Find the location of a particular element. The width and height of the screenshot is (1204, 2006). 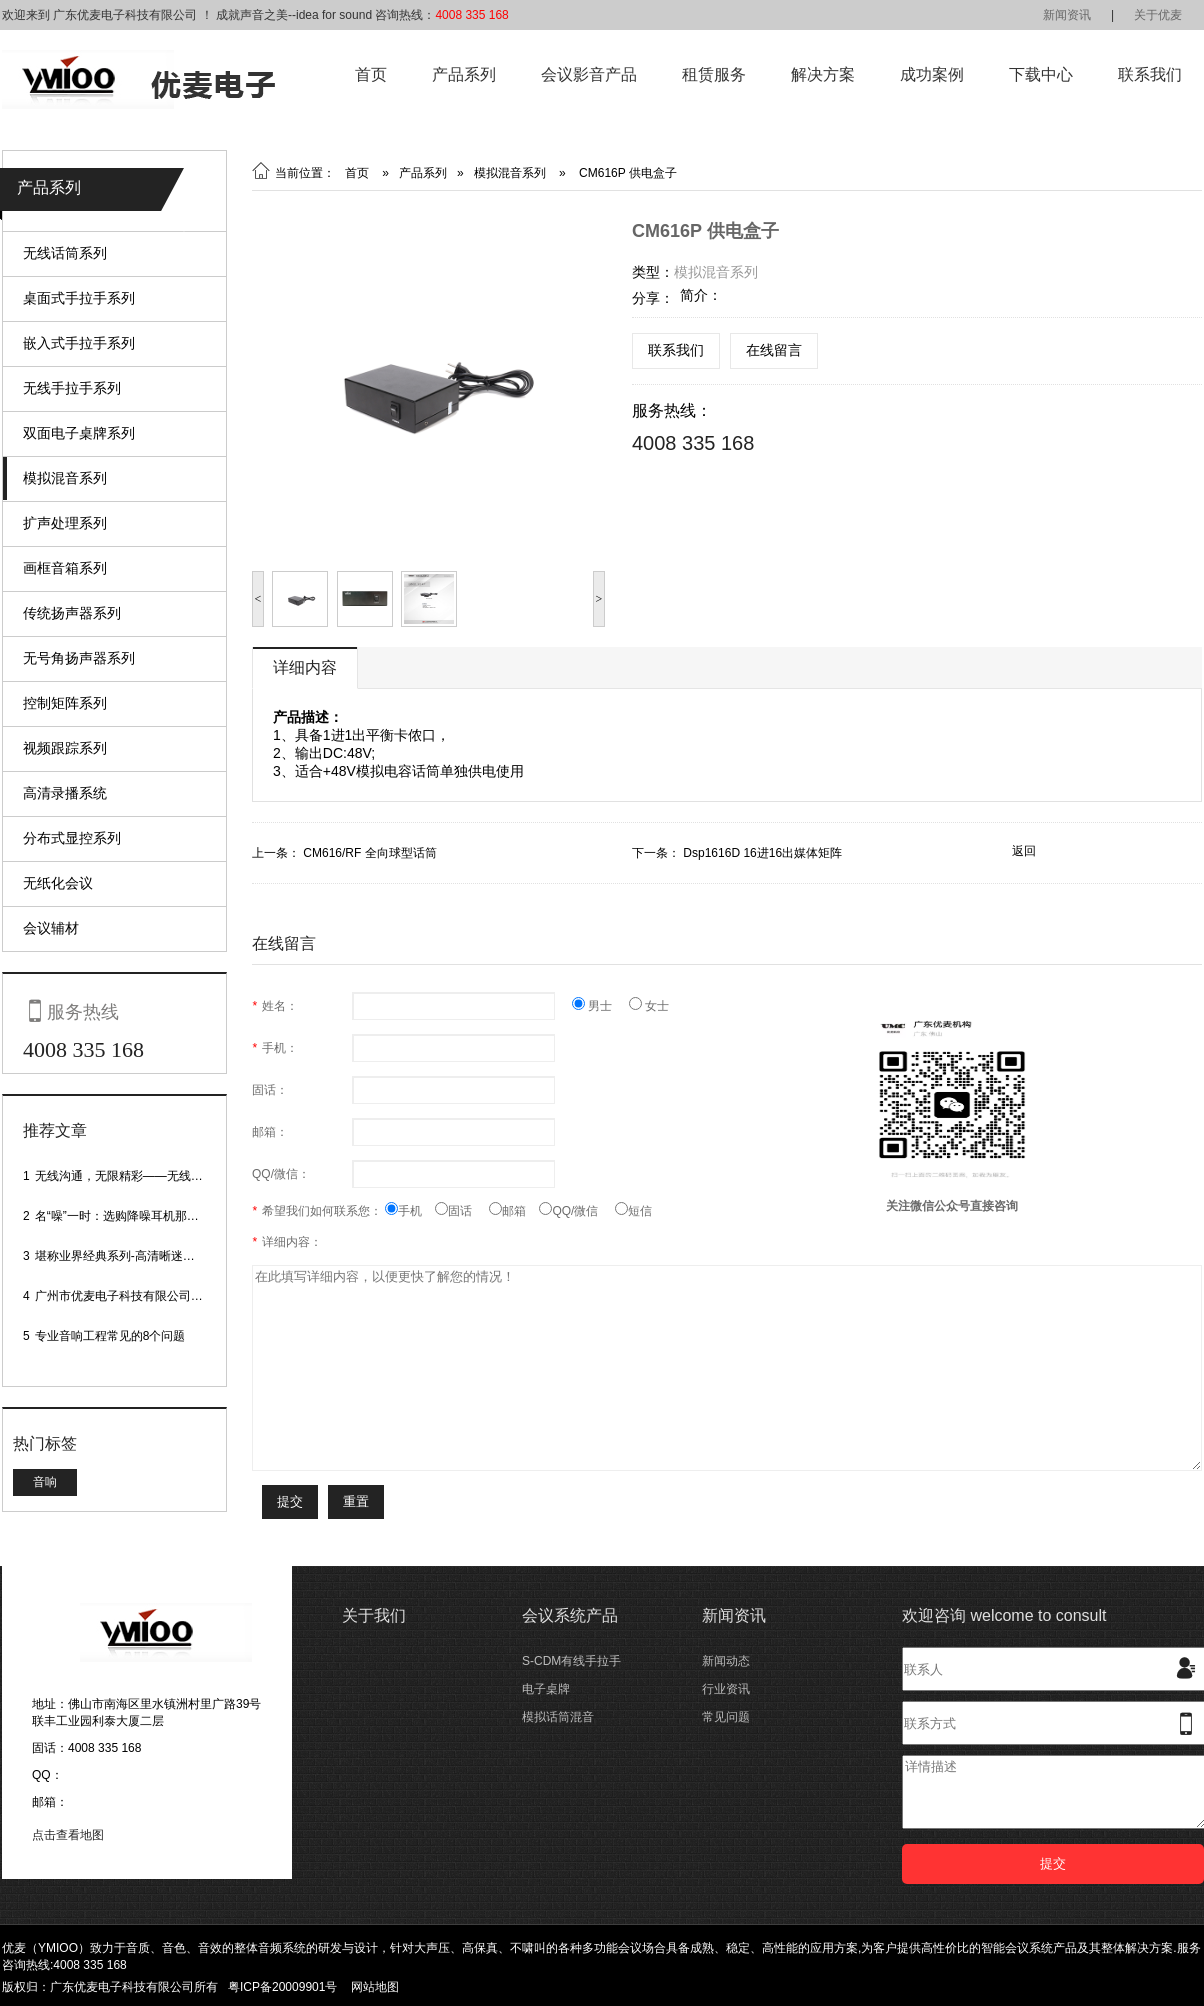

画框音箱系列 is located at coordinates (65, 568).